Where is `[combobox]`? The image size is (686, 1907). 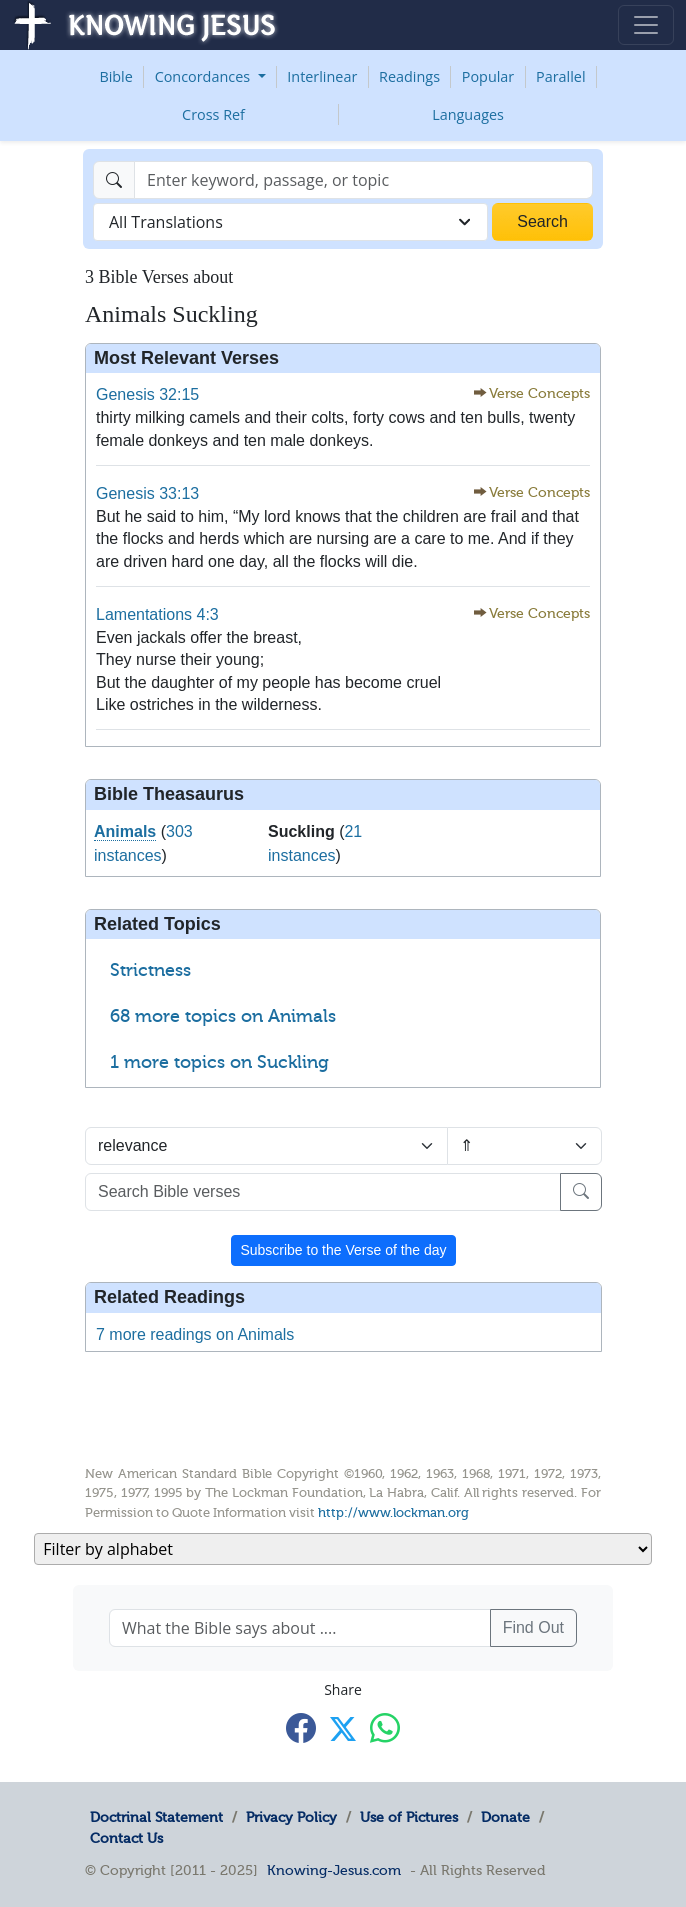 [combobox] is located at coordinates (290, 222).